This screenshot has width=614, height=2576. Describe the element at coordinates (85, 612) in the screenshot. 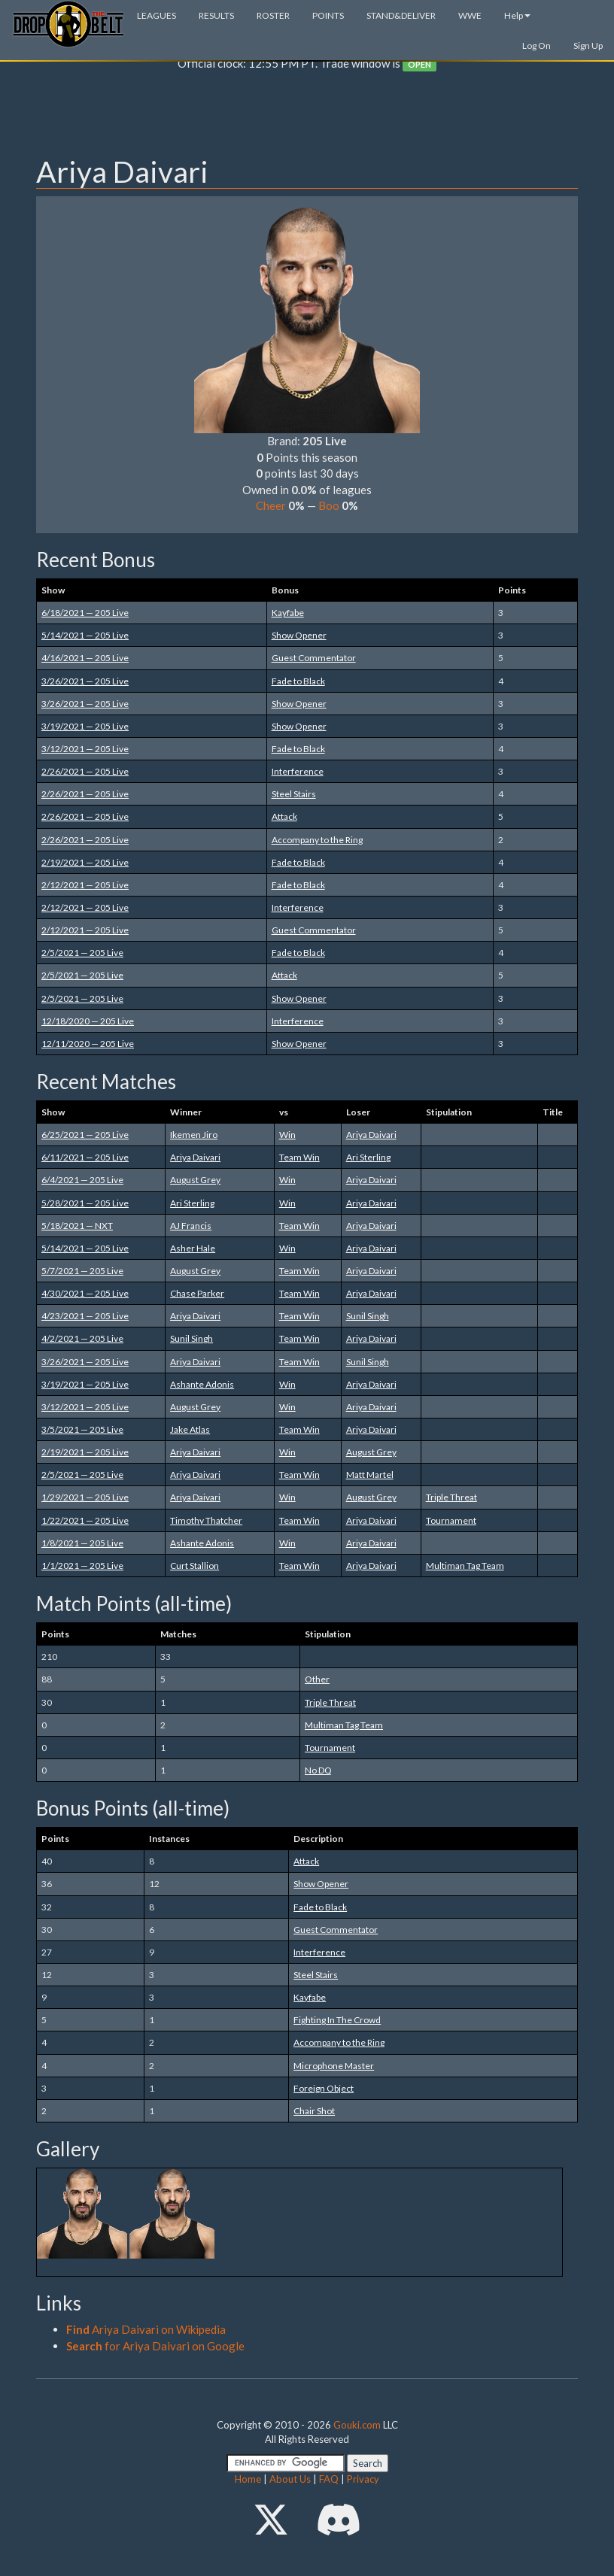

I see `6/18/2021 — 205 Live` at that location.